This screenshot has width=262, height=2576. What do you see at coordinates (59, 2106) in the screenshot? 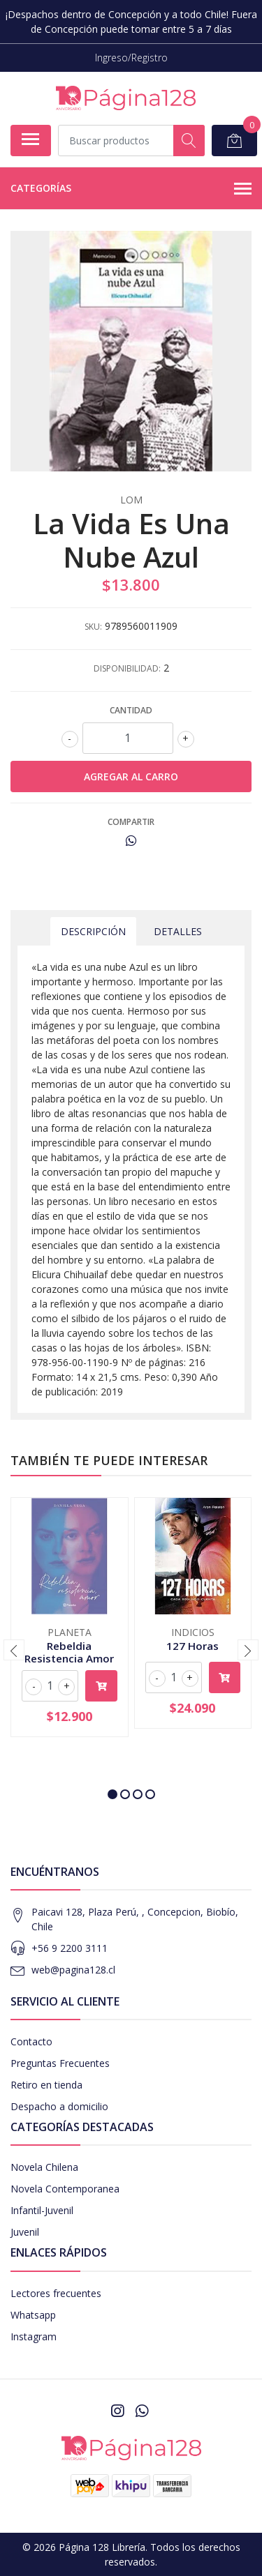
I see `Despacho a domicilio` at bounding box center [59, 2106].